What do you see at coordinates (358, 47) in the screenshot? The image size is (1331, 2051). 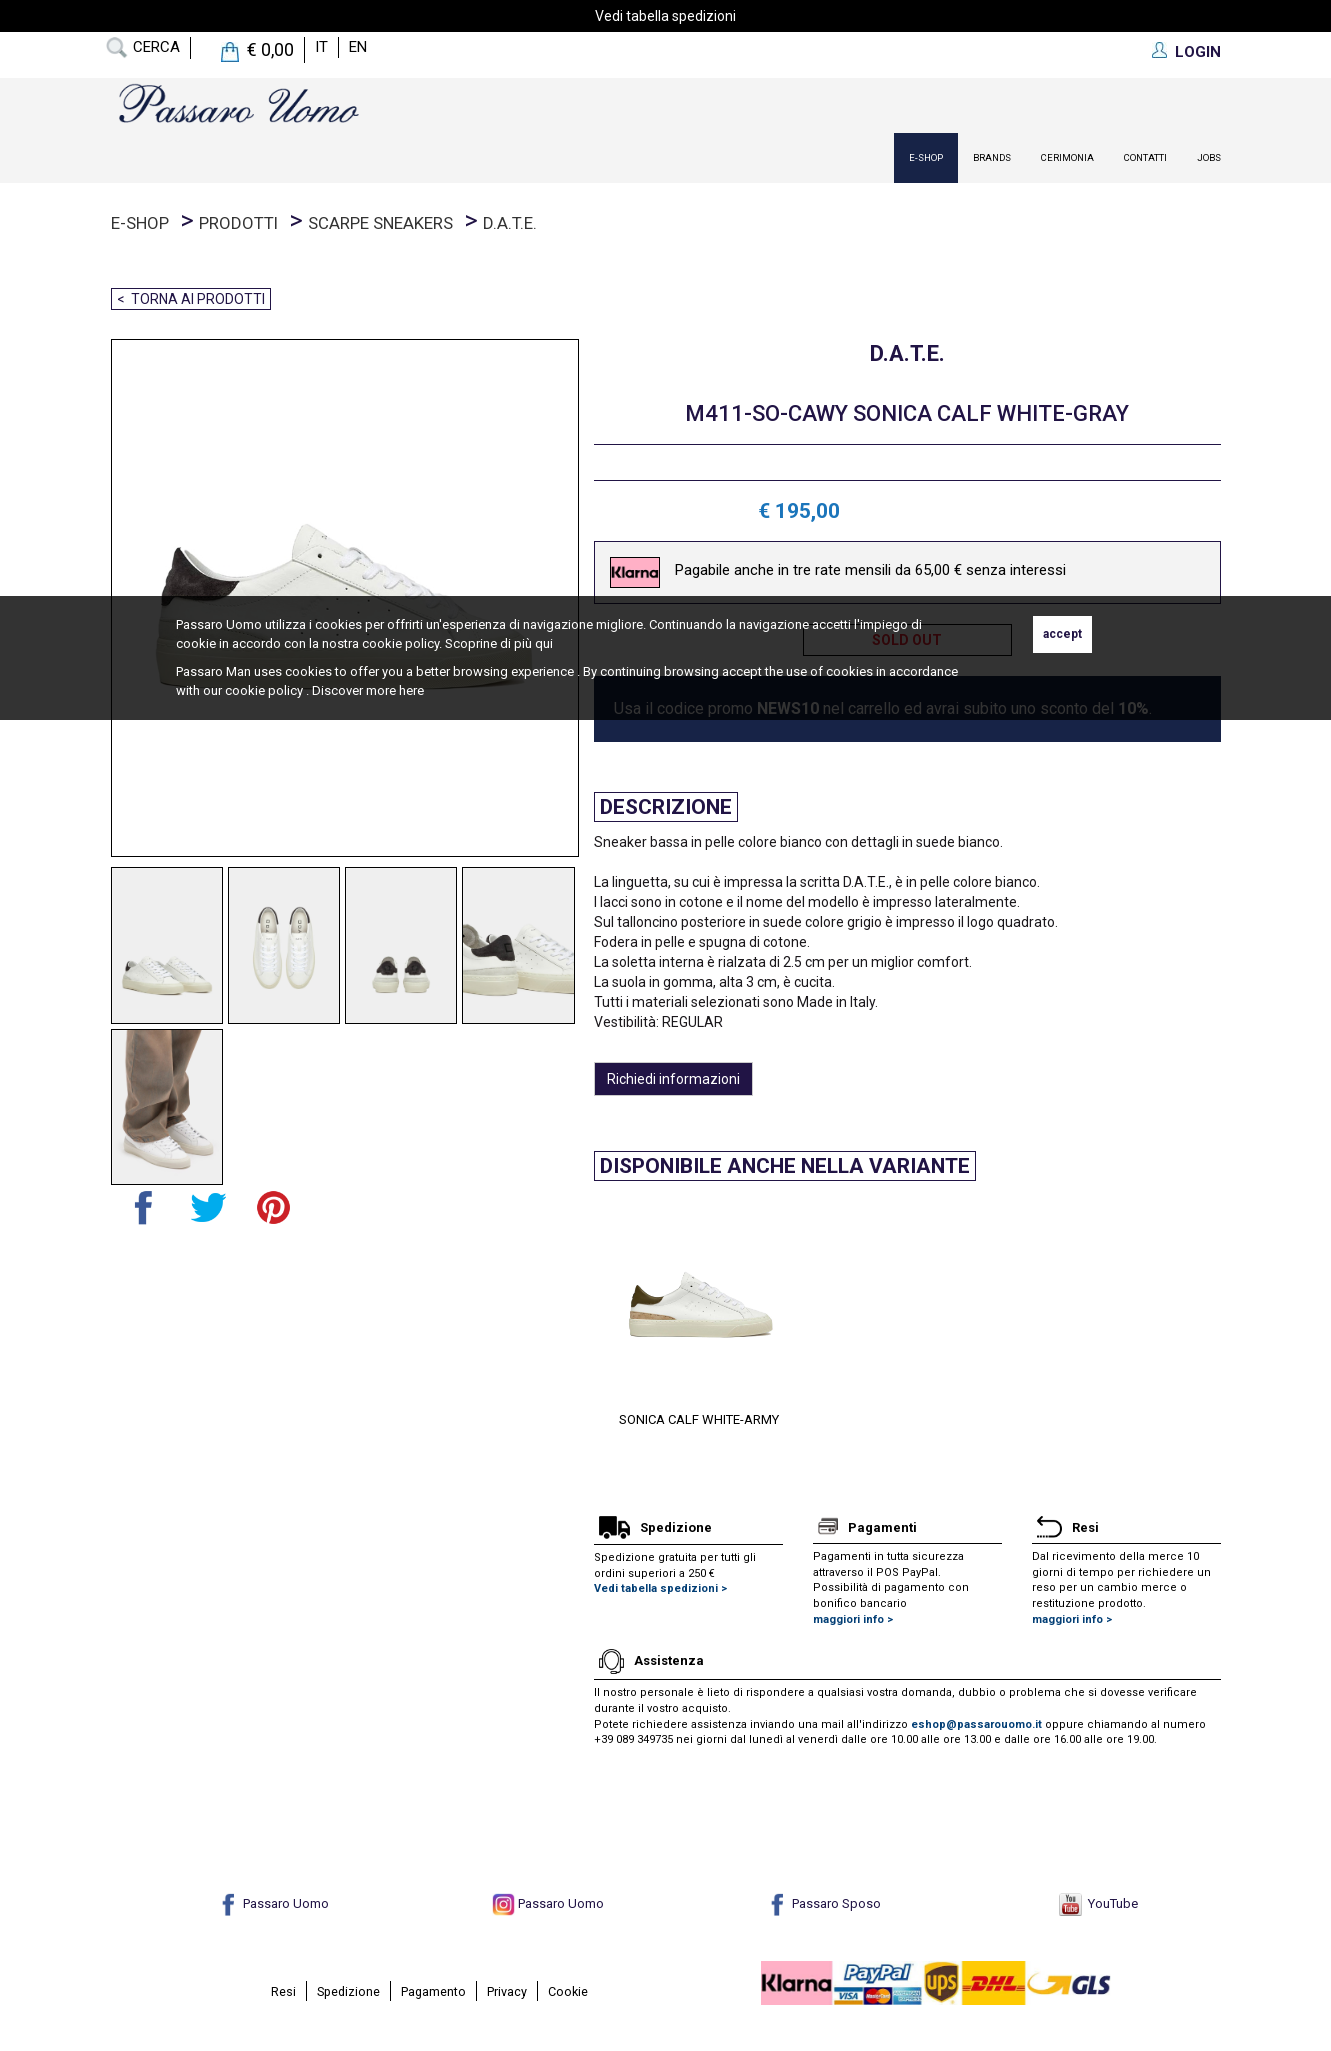 I see `en` at bounding box center [358, 47].